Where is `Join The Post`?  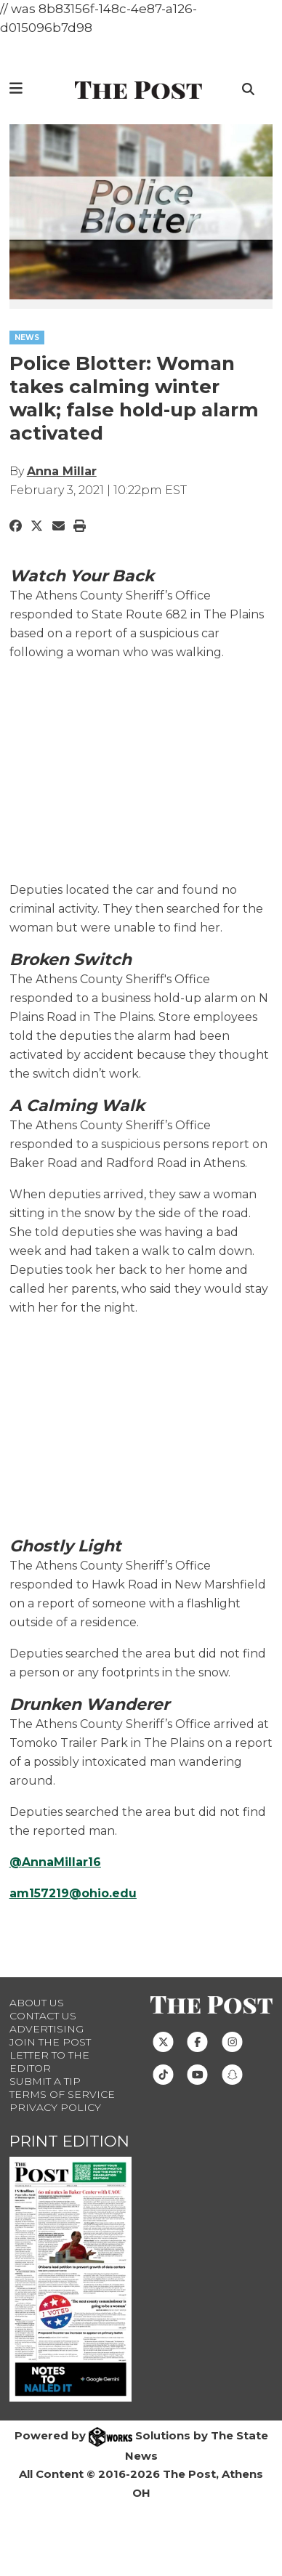 Join The Post is located at coordinates (50, 2041).